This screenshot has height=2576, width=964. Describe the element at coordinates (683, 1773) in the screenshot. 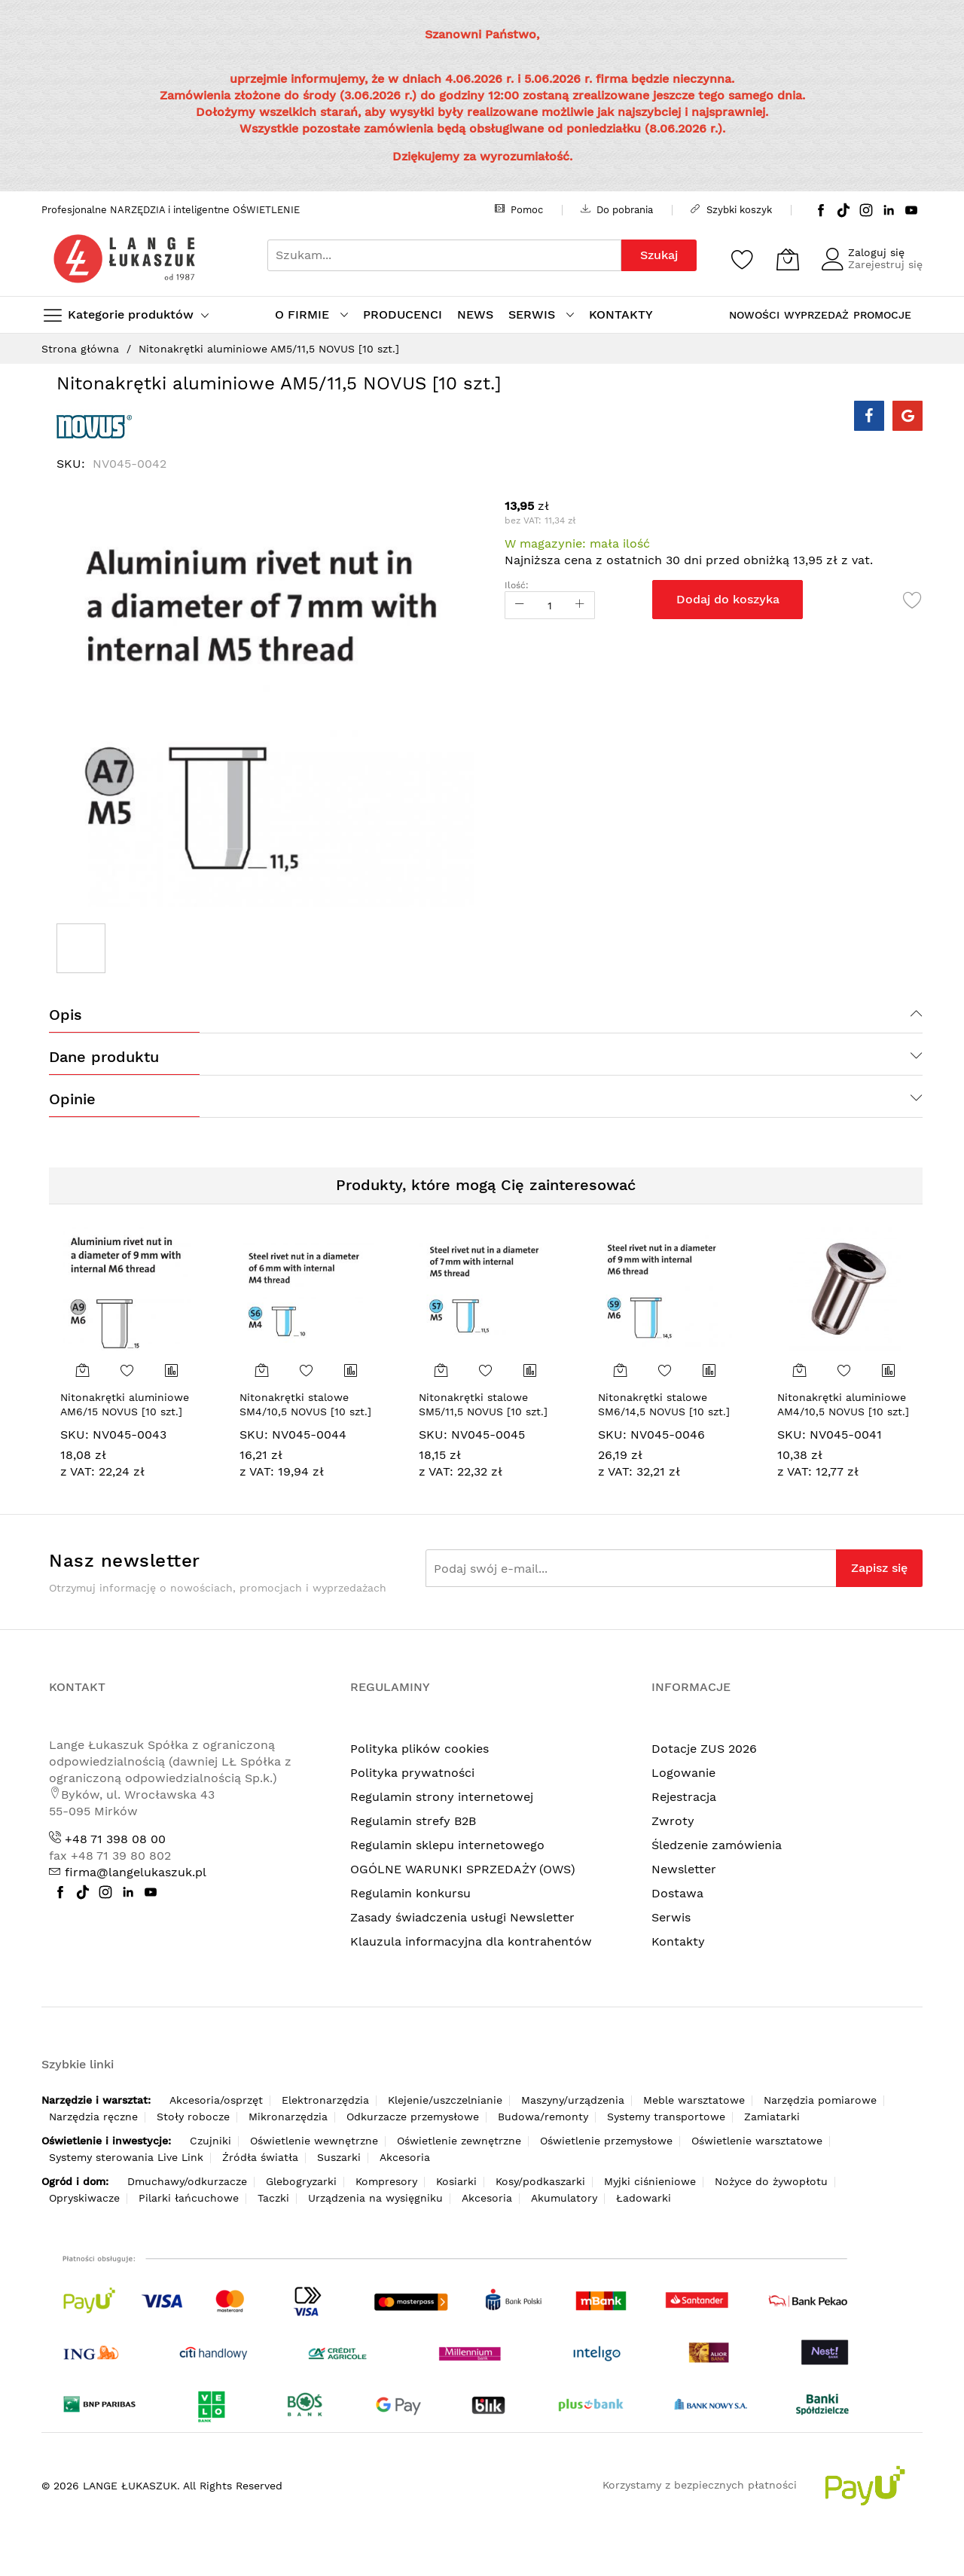

I see `Logowanie` at that location.